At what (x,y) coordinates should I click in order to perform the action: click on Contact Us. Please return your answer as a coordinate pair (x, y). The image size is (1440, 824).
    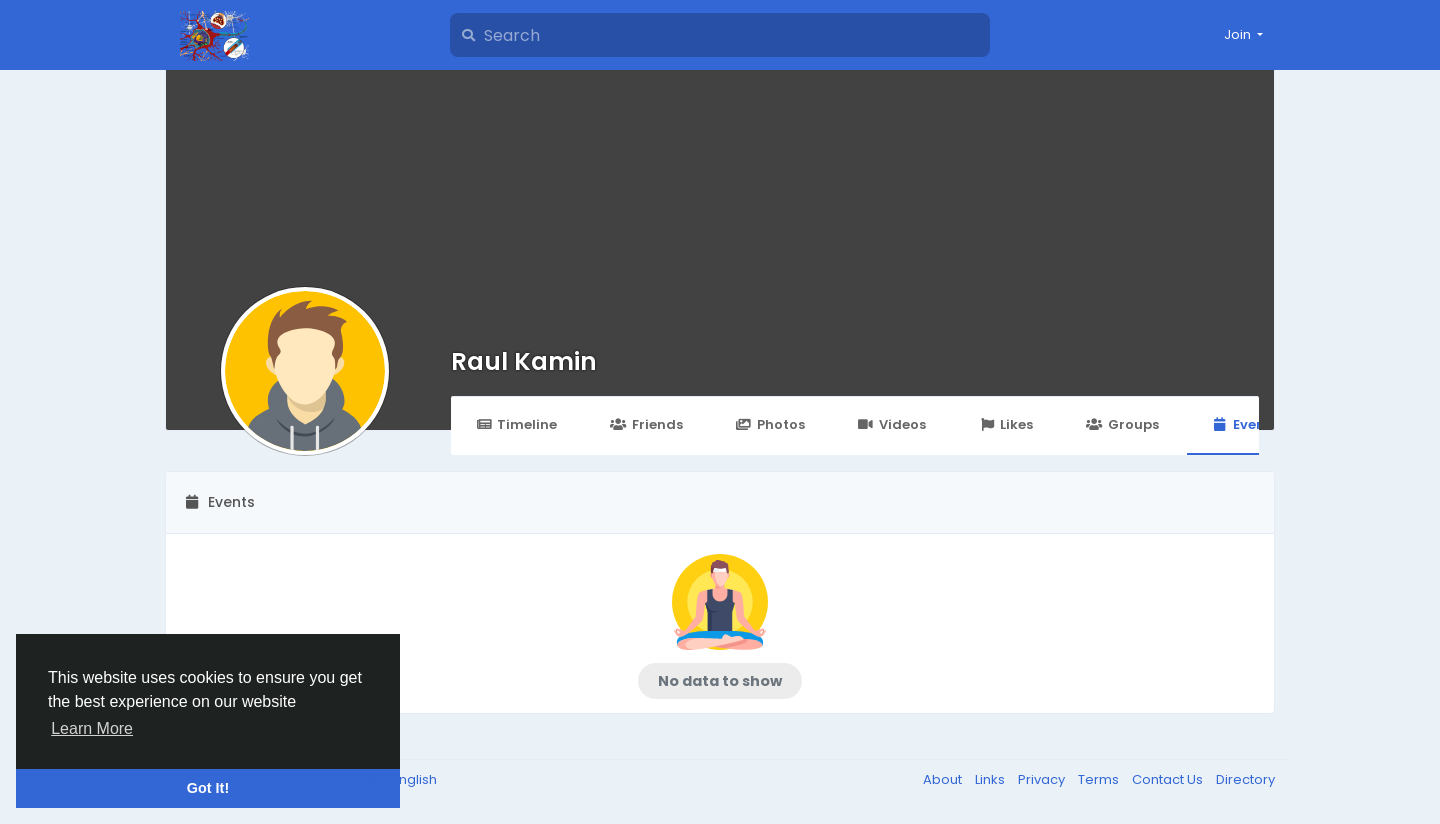
    Looking at the image, I should click on (1169, 779).